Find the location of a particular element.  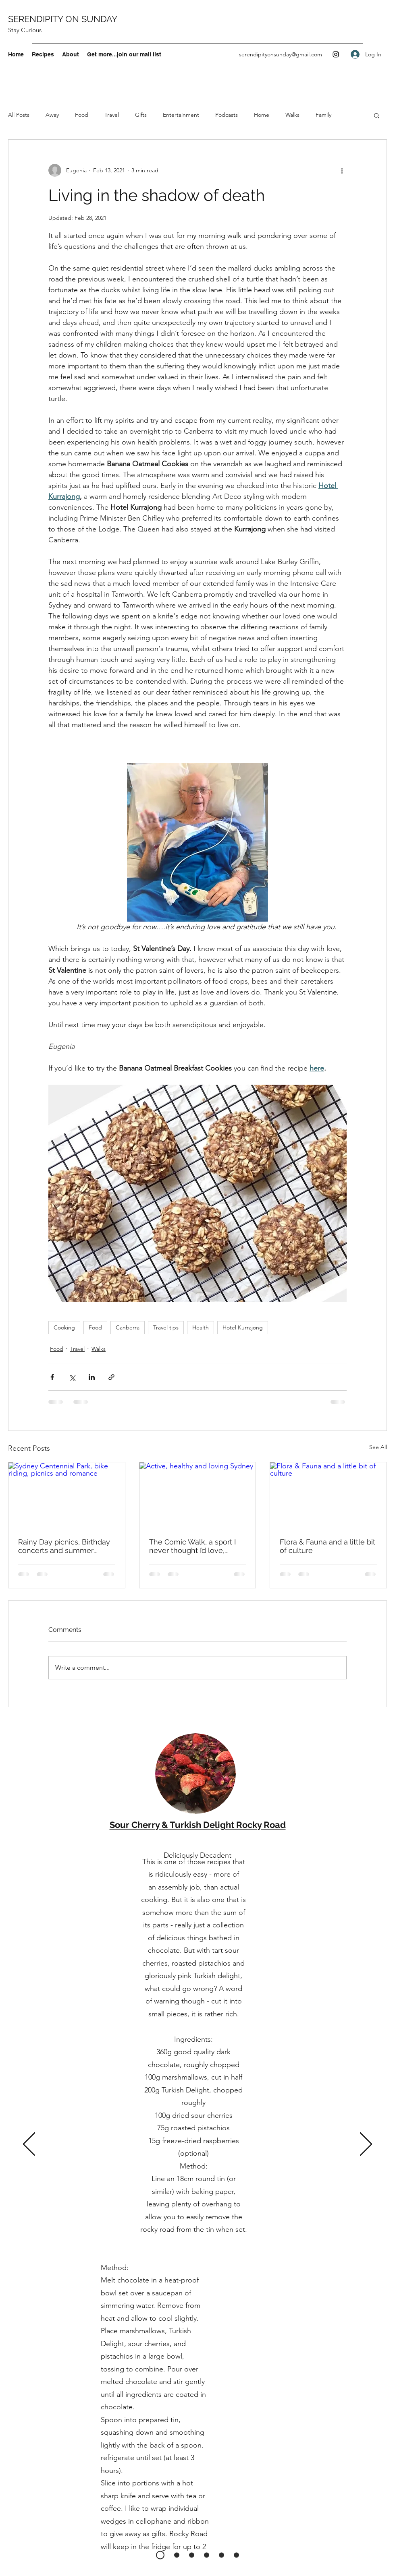

[Next] is located at coordinates (366, 2144).